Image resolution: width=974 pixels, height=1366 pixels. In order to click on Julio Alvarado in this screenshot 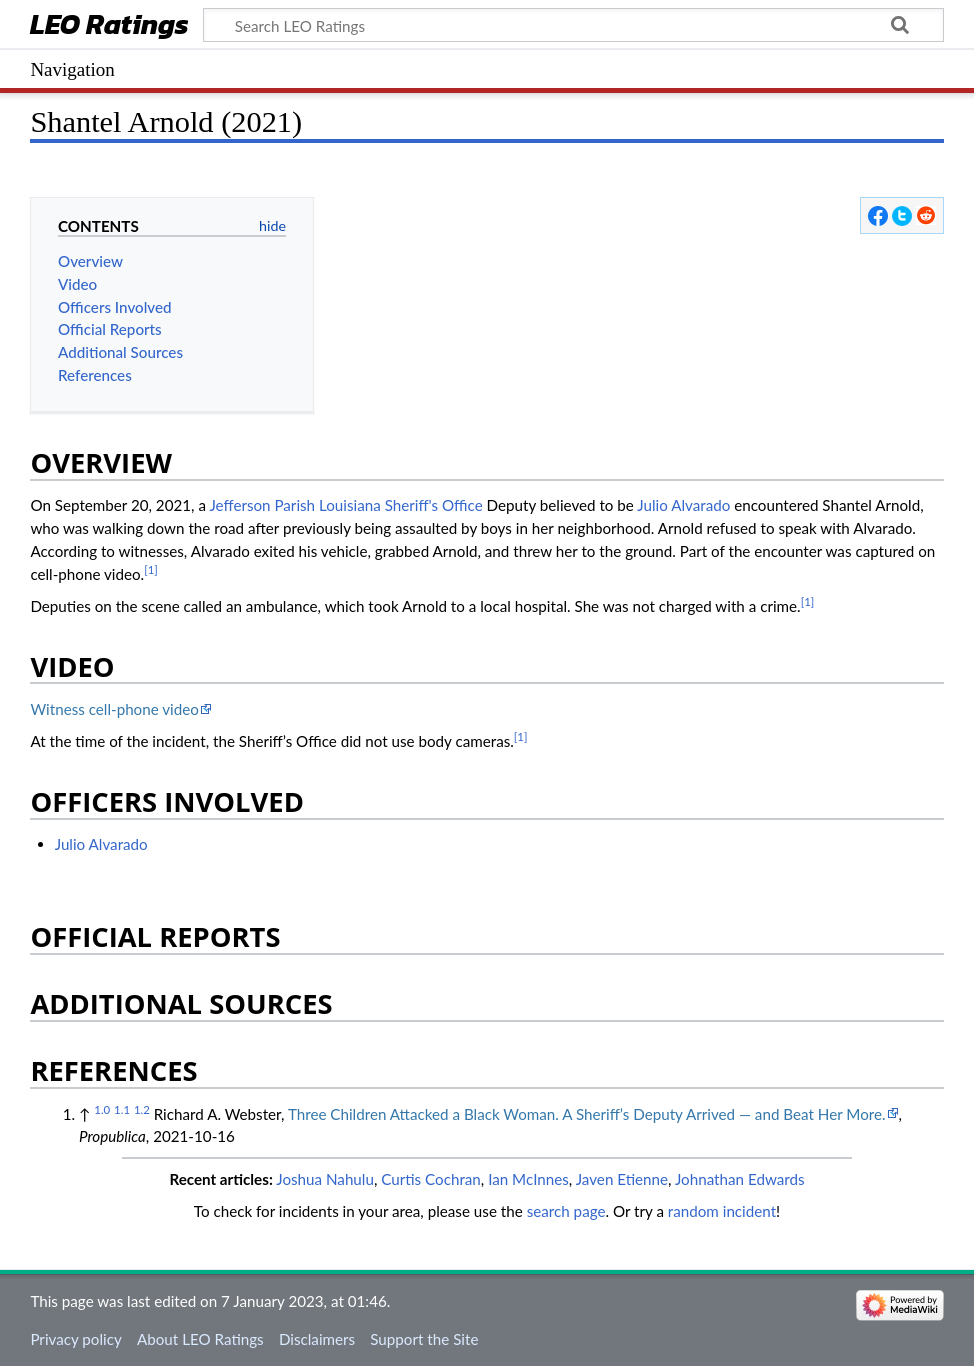, I will do `click(683, 505)`.